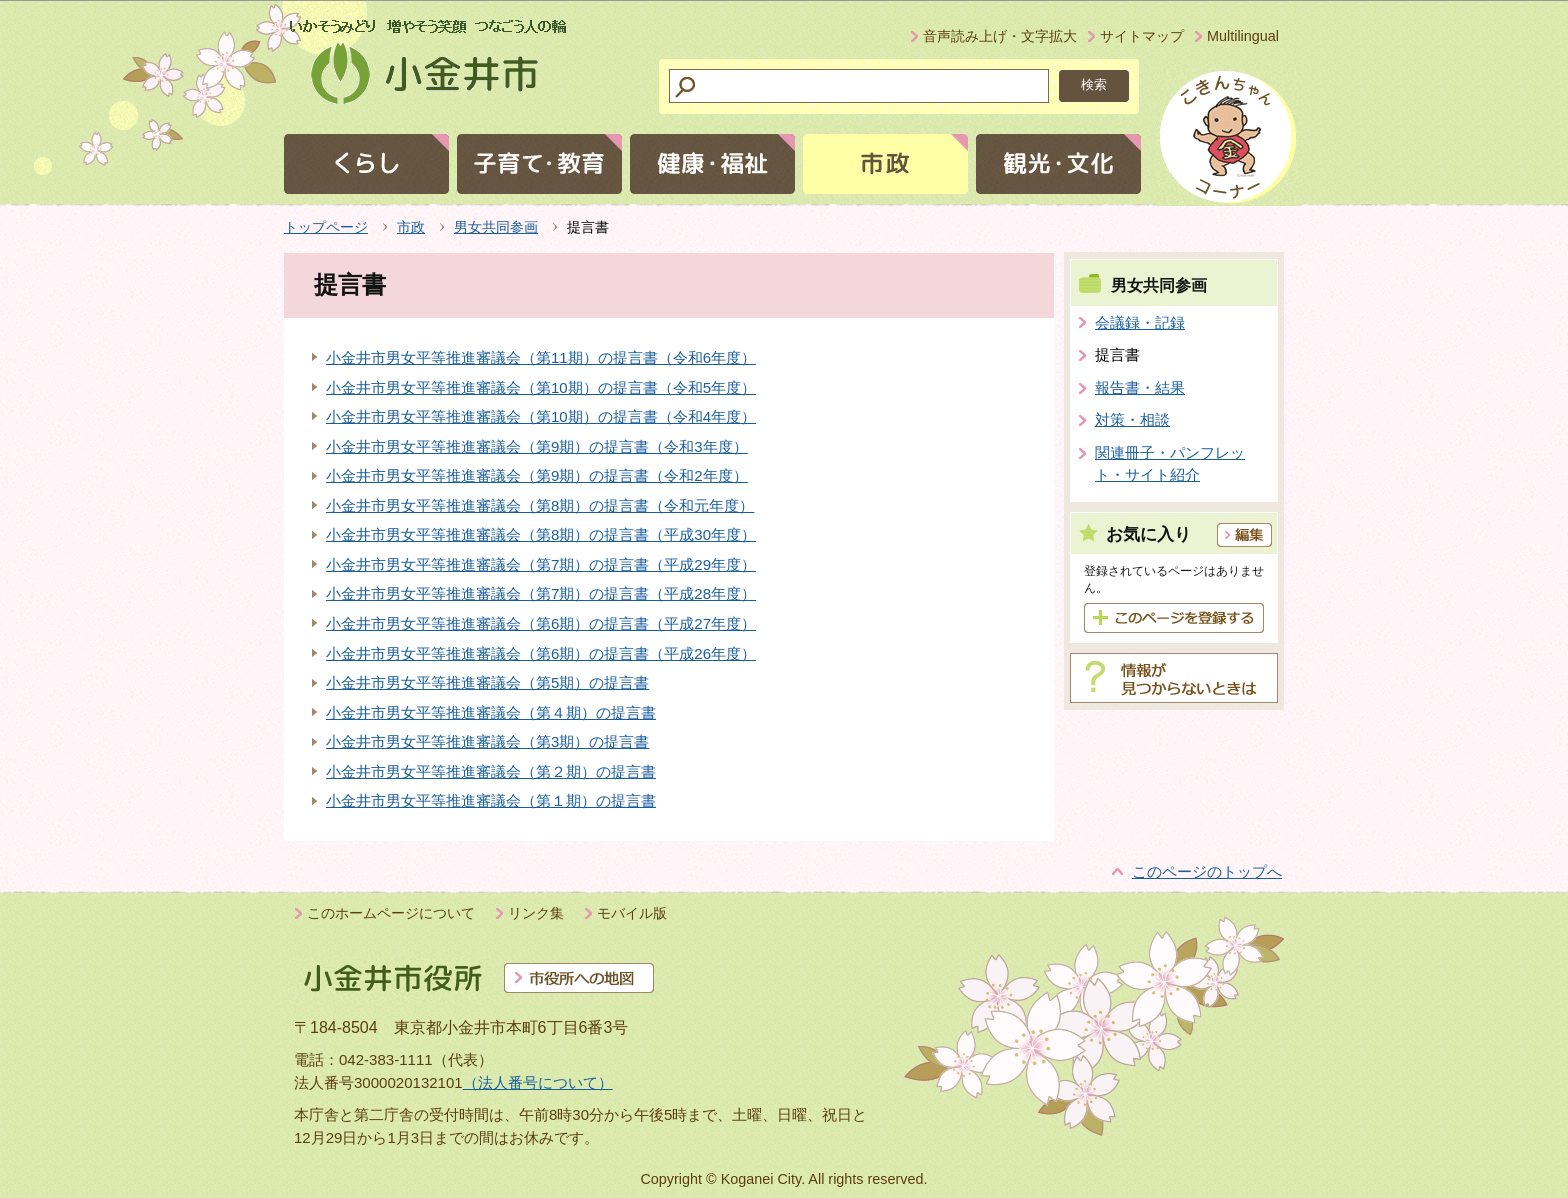 This screenshot has width=1568, height=1198. What do you see at coordinates (391, 913) in the screenshot?
I see `このホームページについて` at bounding box center [391, 913].